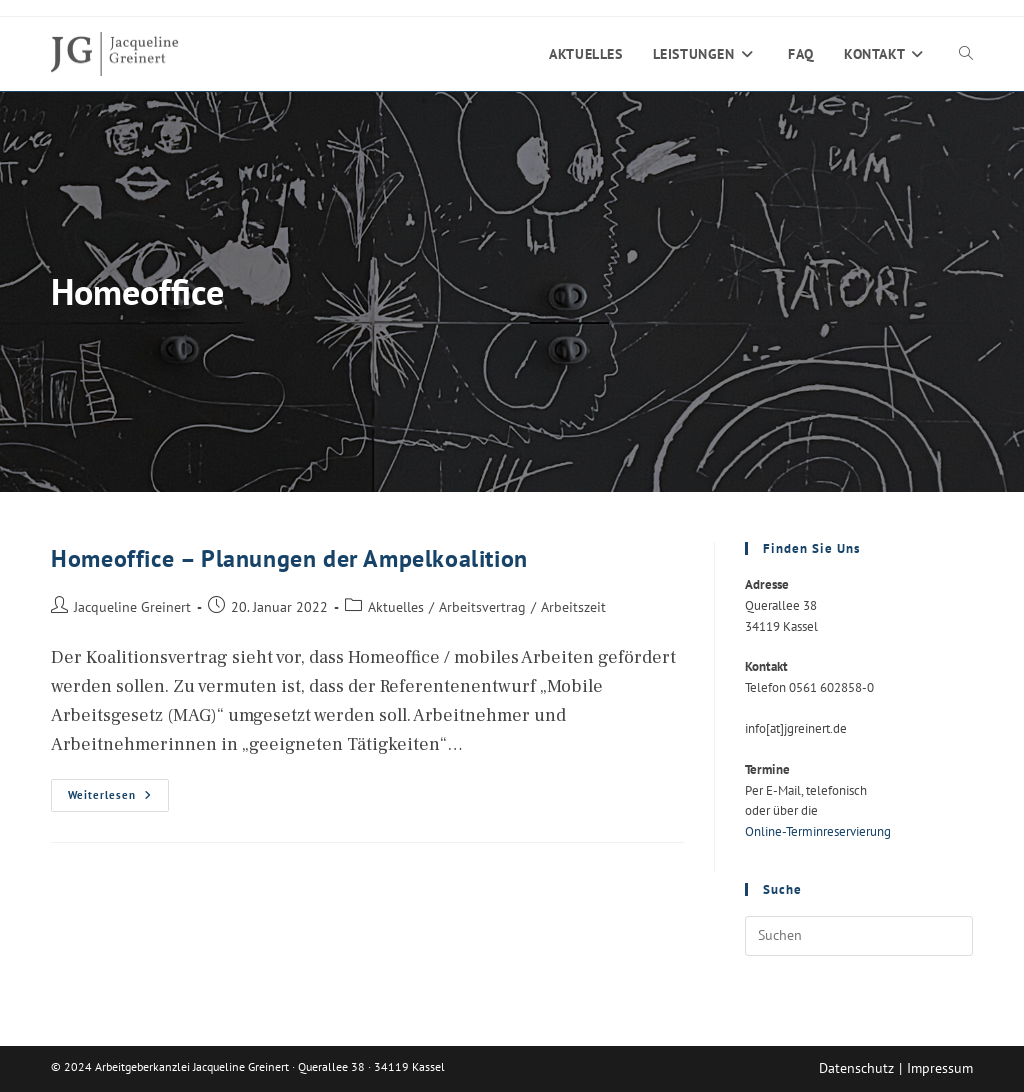 The height and width of the screenshot is (1092, 1024). I want to click on Weiterlesen, so click(118, 799).